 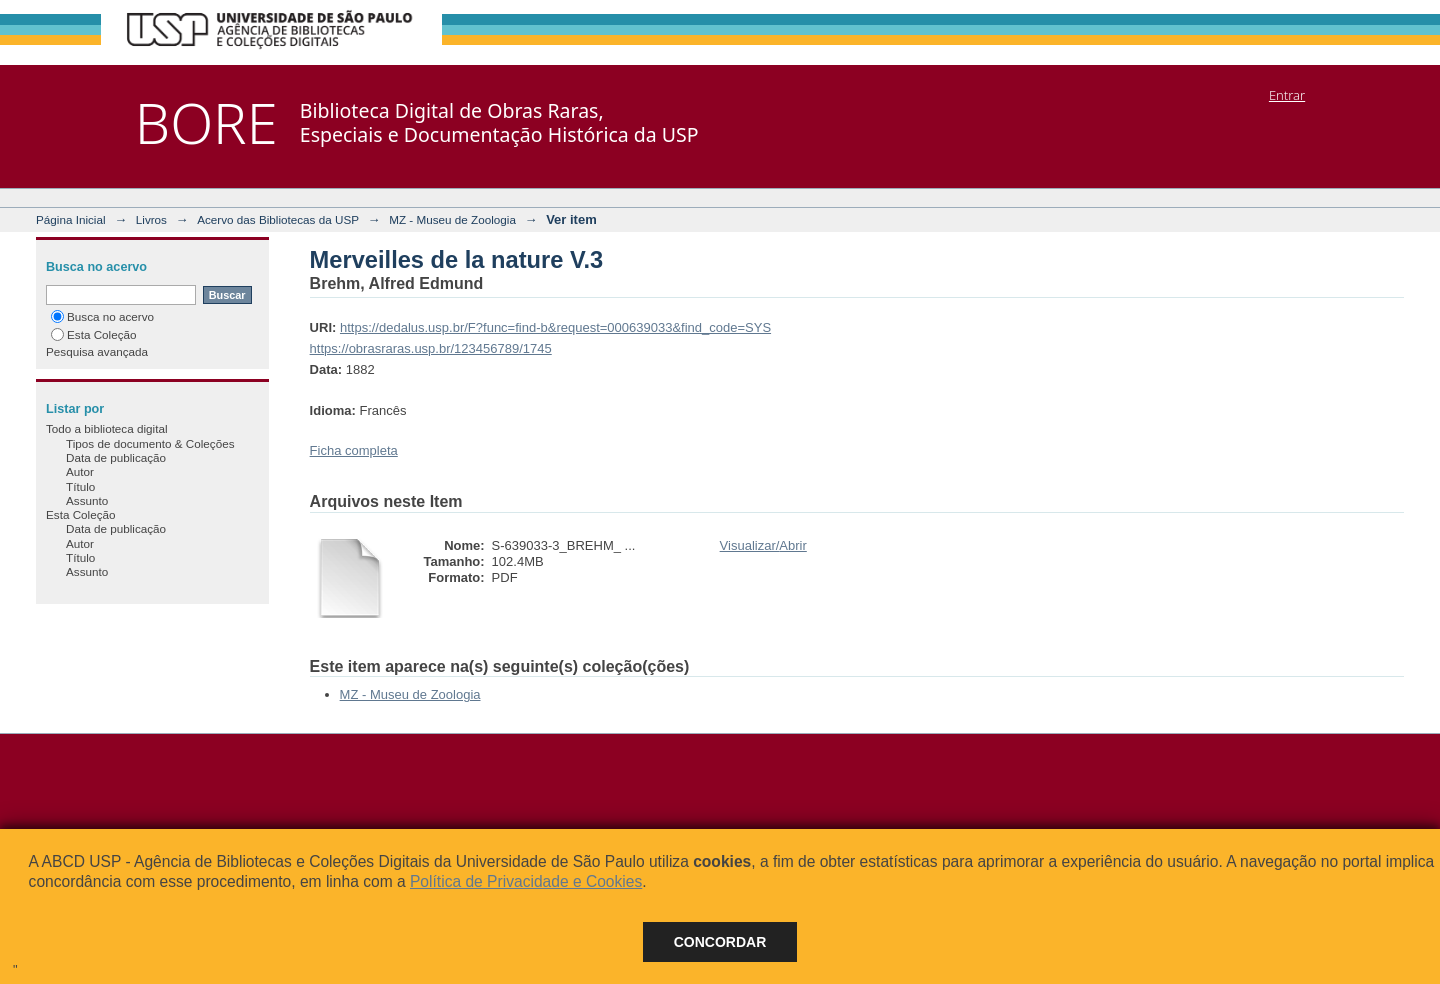 I want to click on Tipos de documento & Coleções, so click(x=150, y=443).